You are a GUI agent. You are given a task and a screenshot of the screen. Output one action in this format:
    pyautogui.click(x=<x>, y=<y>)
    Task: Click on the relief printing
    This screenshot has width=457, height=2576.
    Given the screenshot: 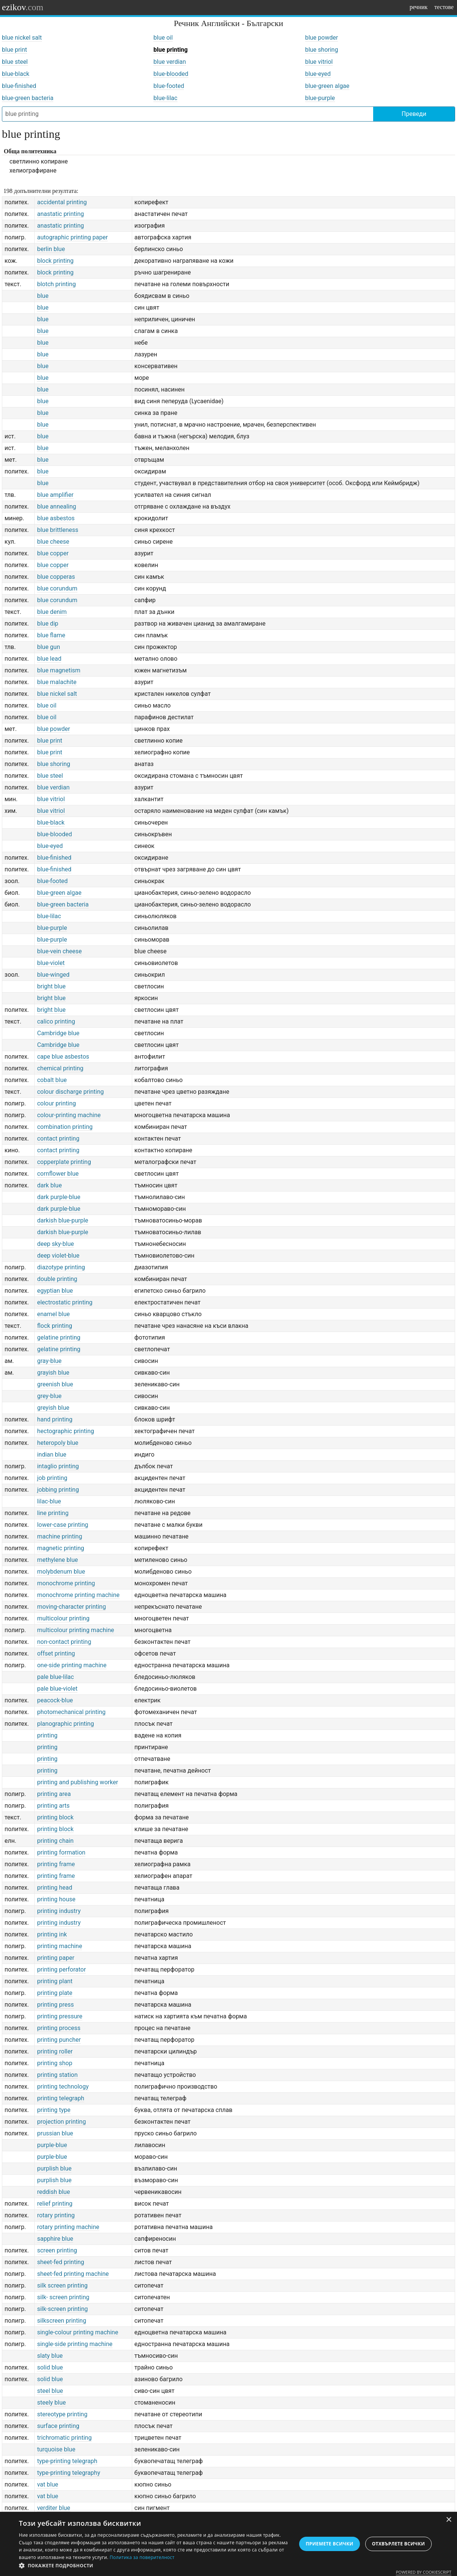 What is the action you would take?
    pyautogui.click(x=55, y=2203)
    